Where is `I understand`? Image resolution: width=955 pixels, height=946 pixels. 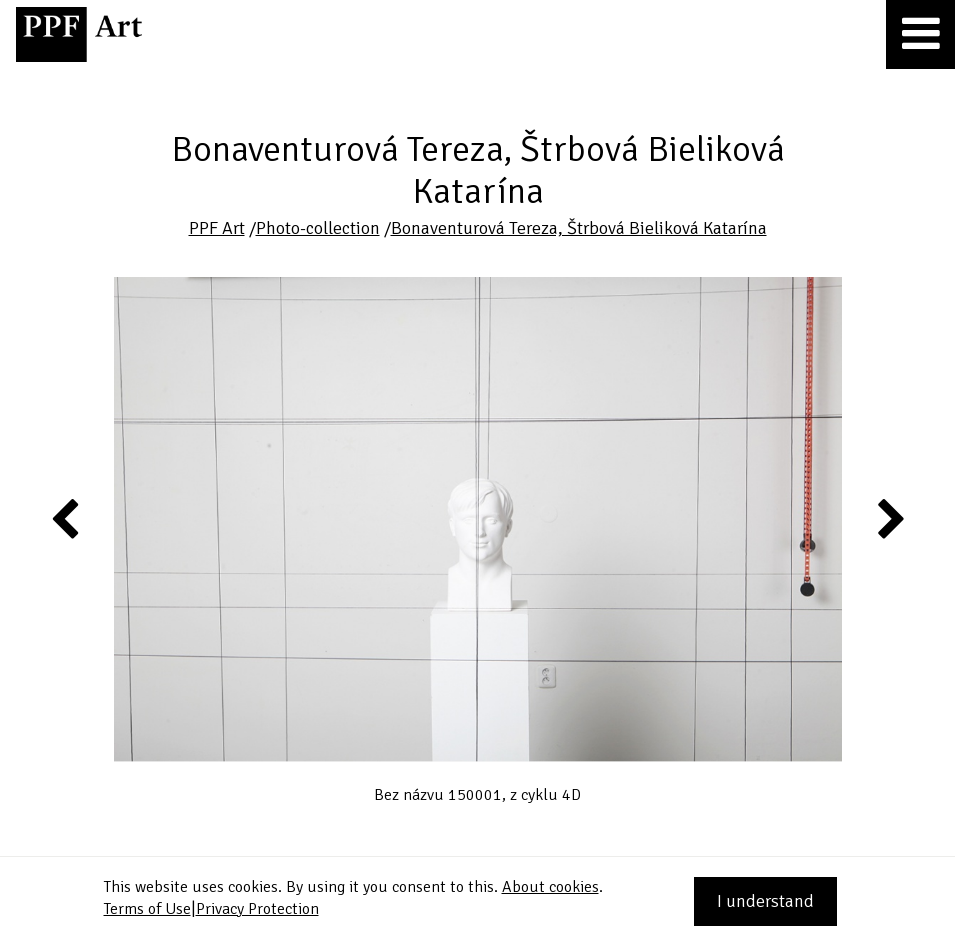
I understand is located at coordinates (765, 901).